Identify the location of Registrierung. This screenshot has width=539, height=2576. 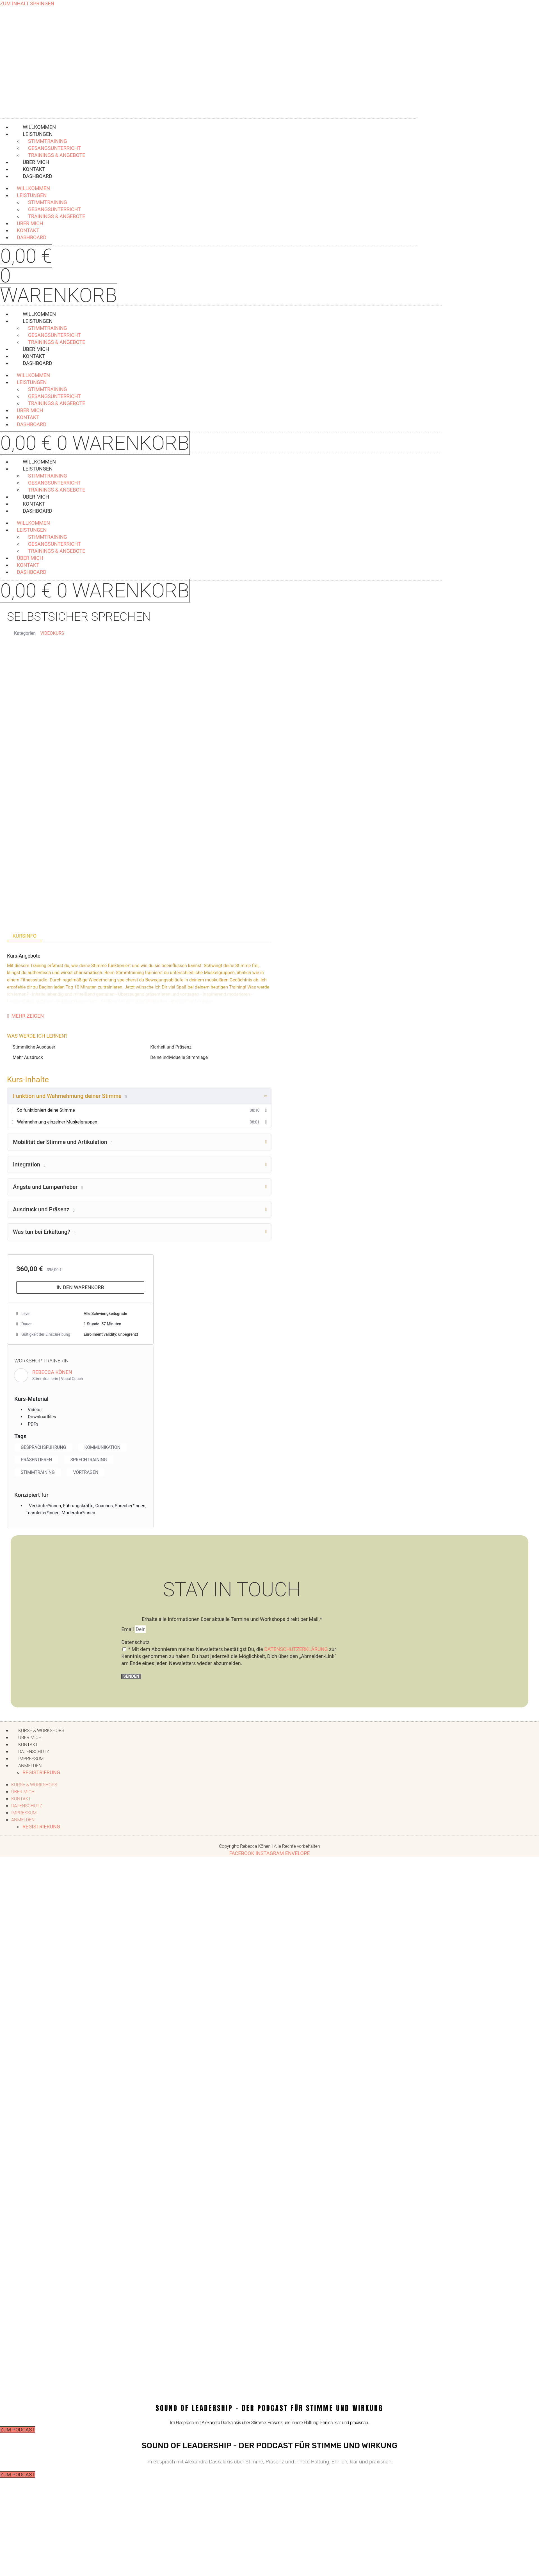
(41, 1774).